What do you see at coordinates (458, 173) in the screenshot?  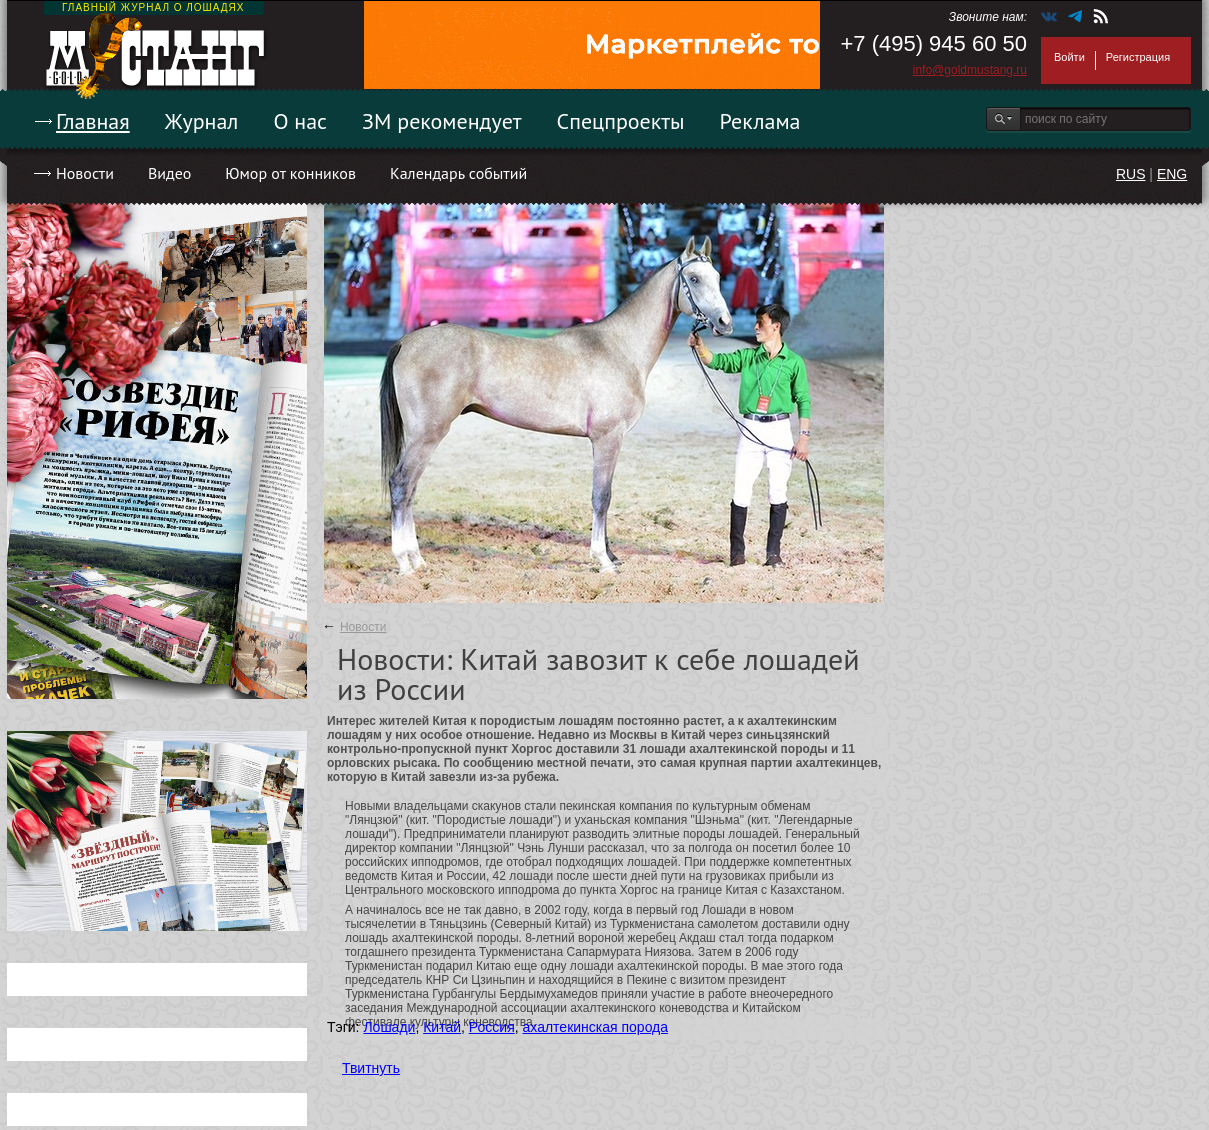 I see `Календарь событий` at bounding box center [458, 173].